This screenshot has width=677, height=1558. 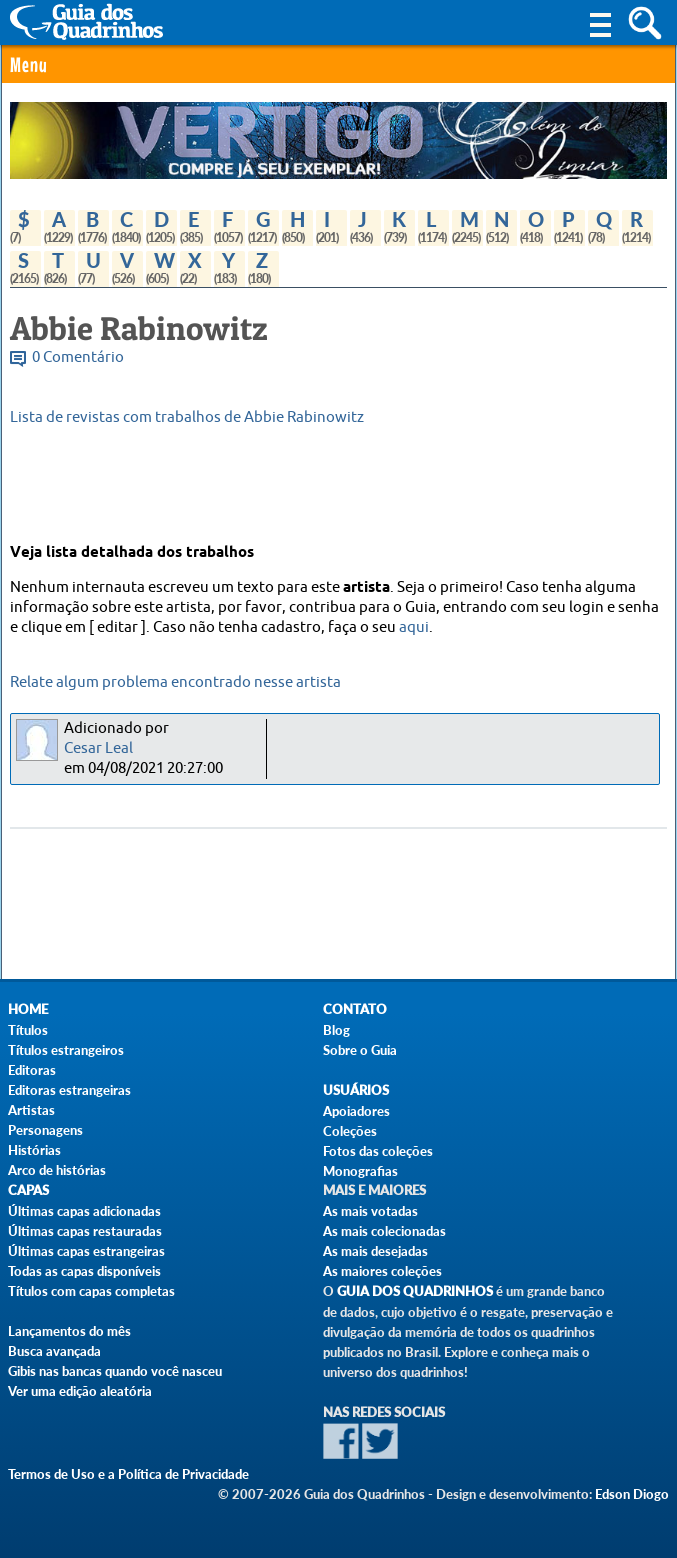 What do you see at coordinates (54, 1351) in the screenshot?
I see `Busca avançada` at bounding box center [54, 1351].